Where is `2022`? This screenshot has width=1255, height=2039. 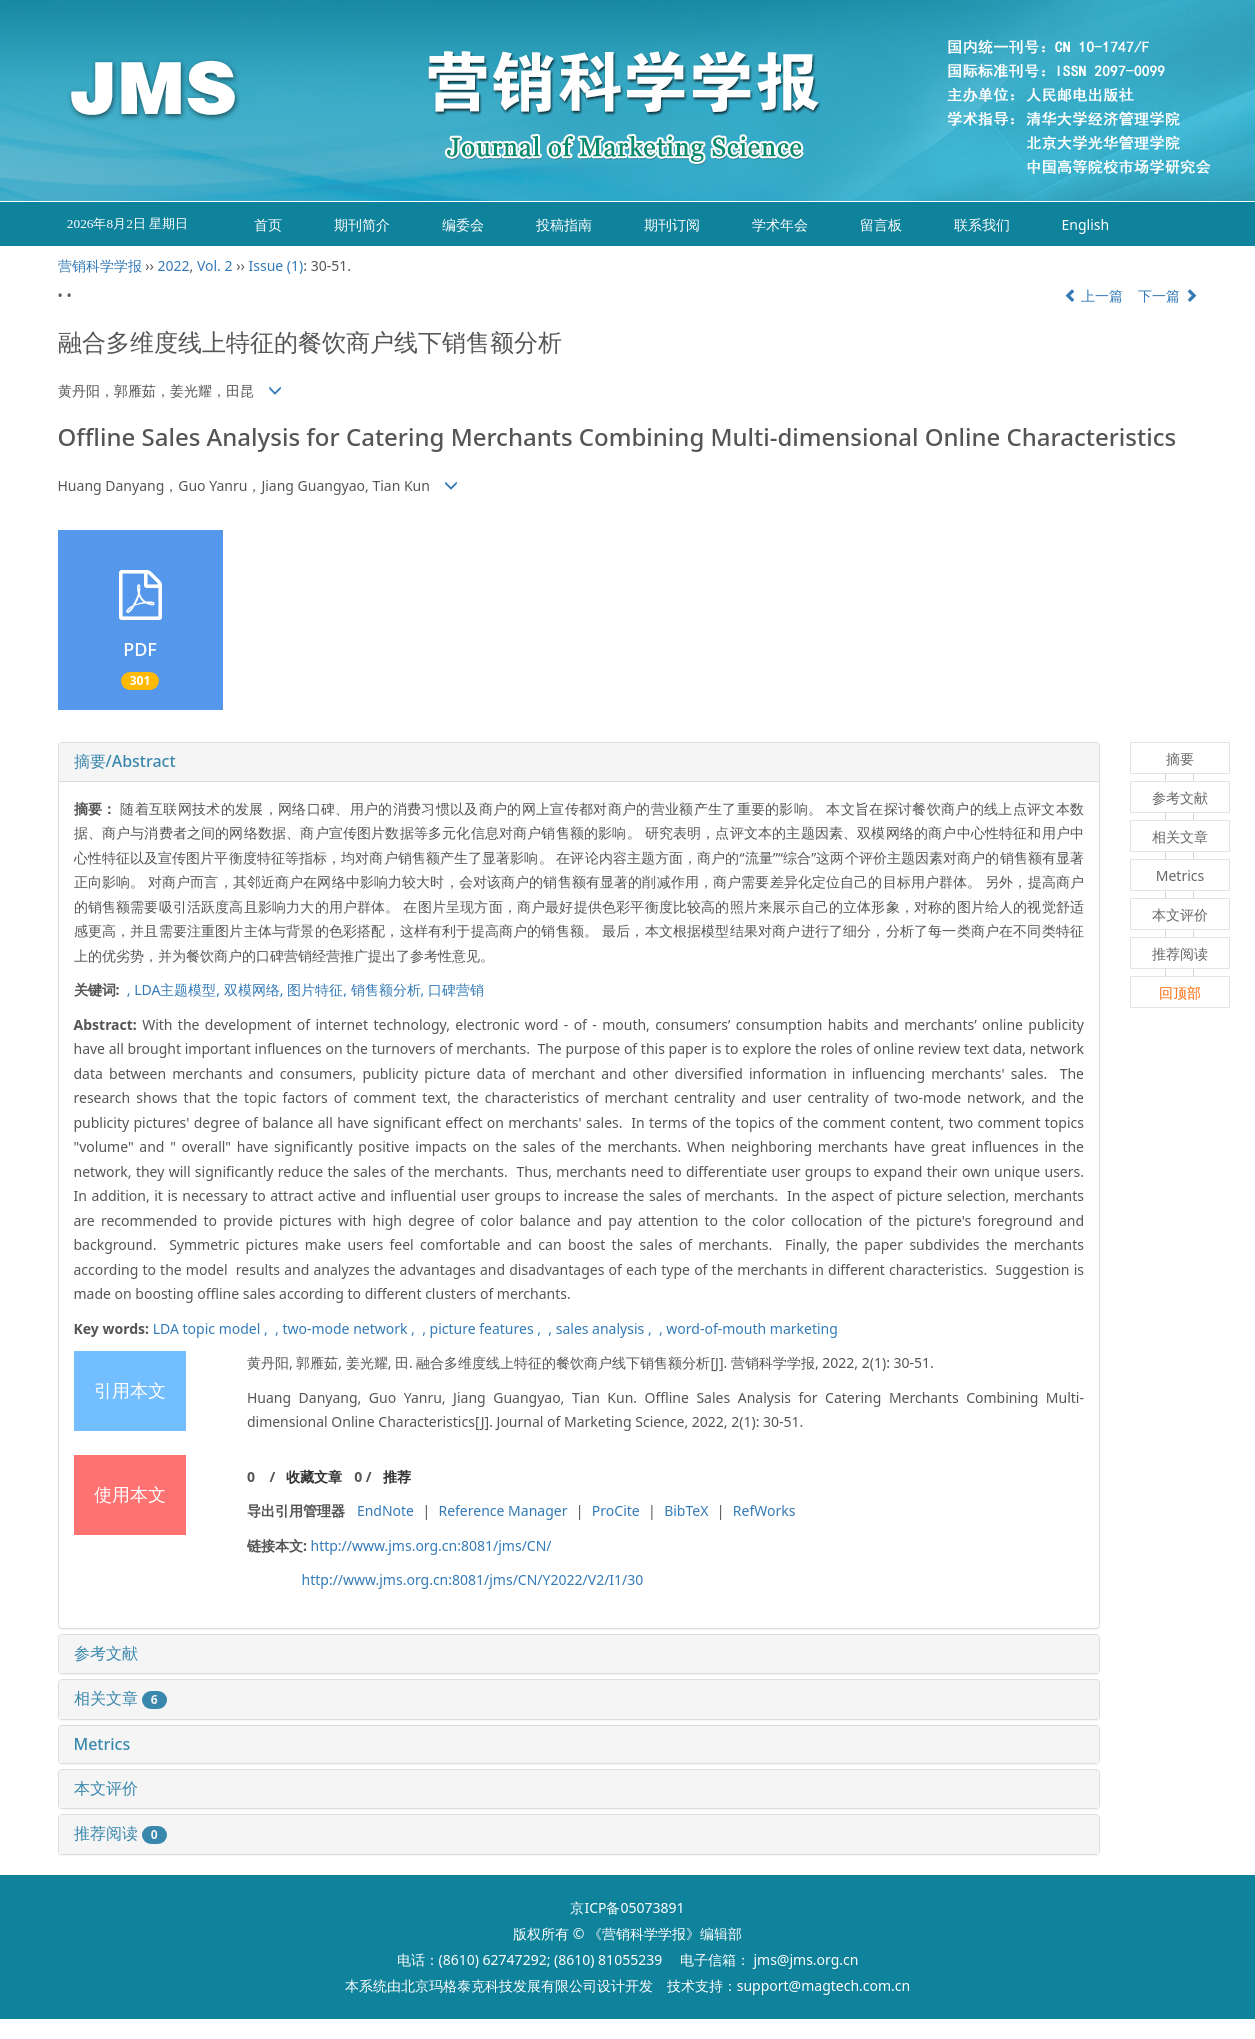 2022 is located at coordinates (173, 265).